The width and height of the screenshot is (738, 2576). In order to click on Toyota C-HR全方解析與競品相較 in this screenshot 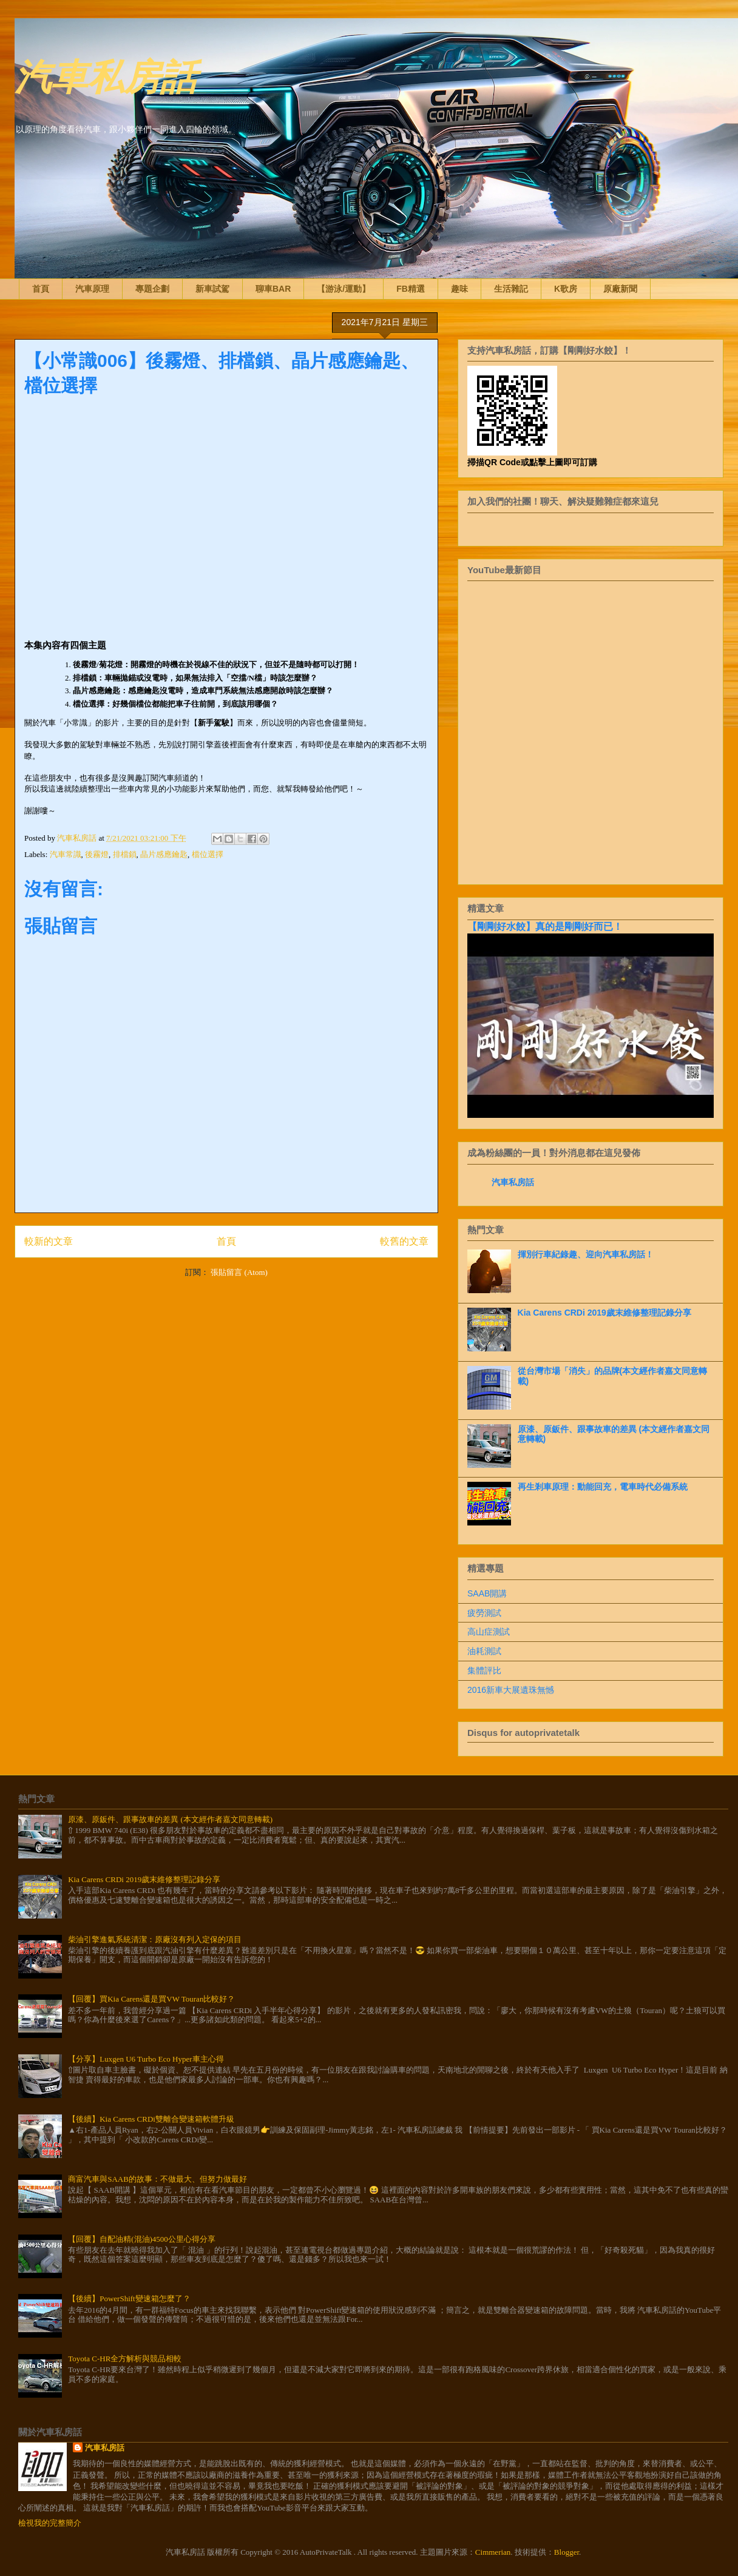, I will do `click(124, 2358)`.